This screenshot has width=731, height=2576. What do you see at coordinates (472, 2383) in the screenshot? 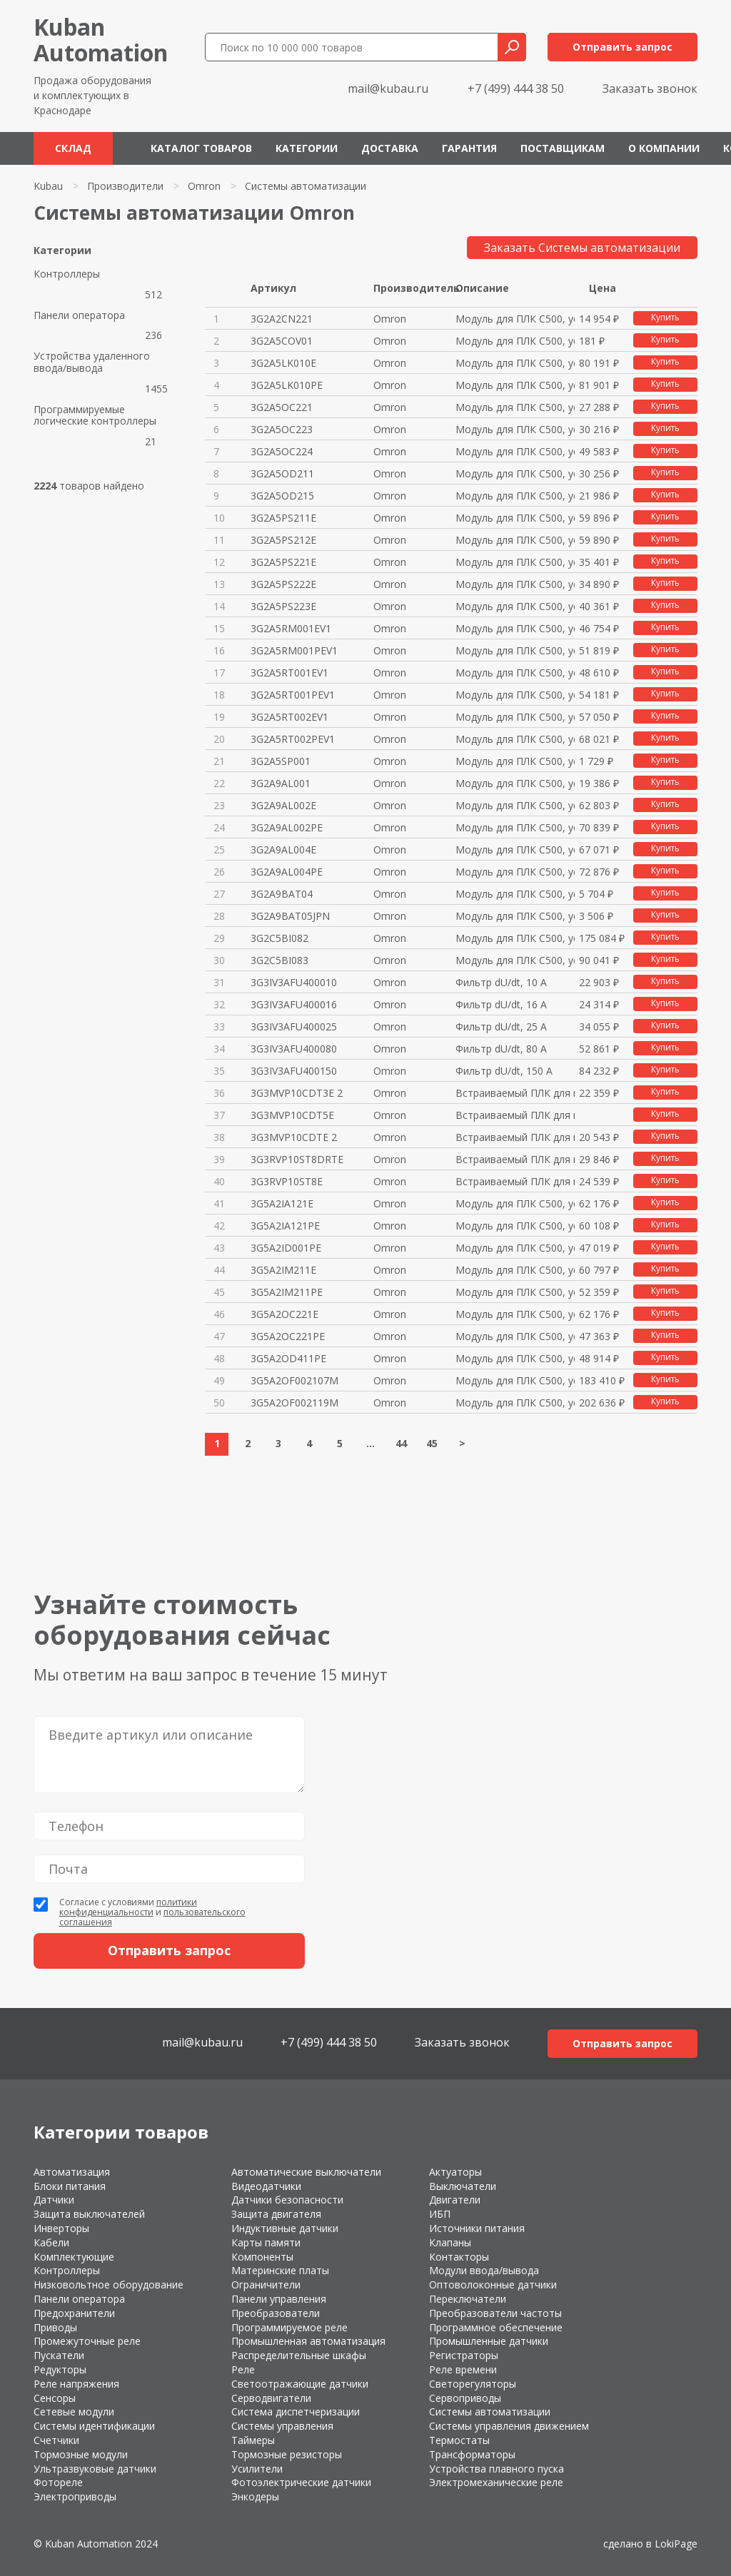
I see `Светорегуляторы` at bounding box center [472, 2383].